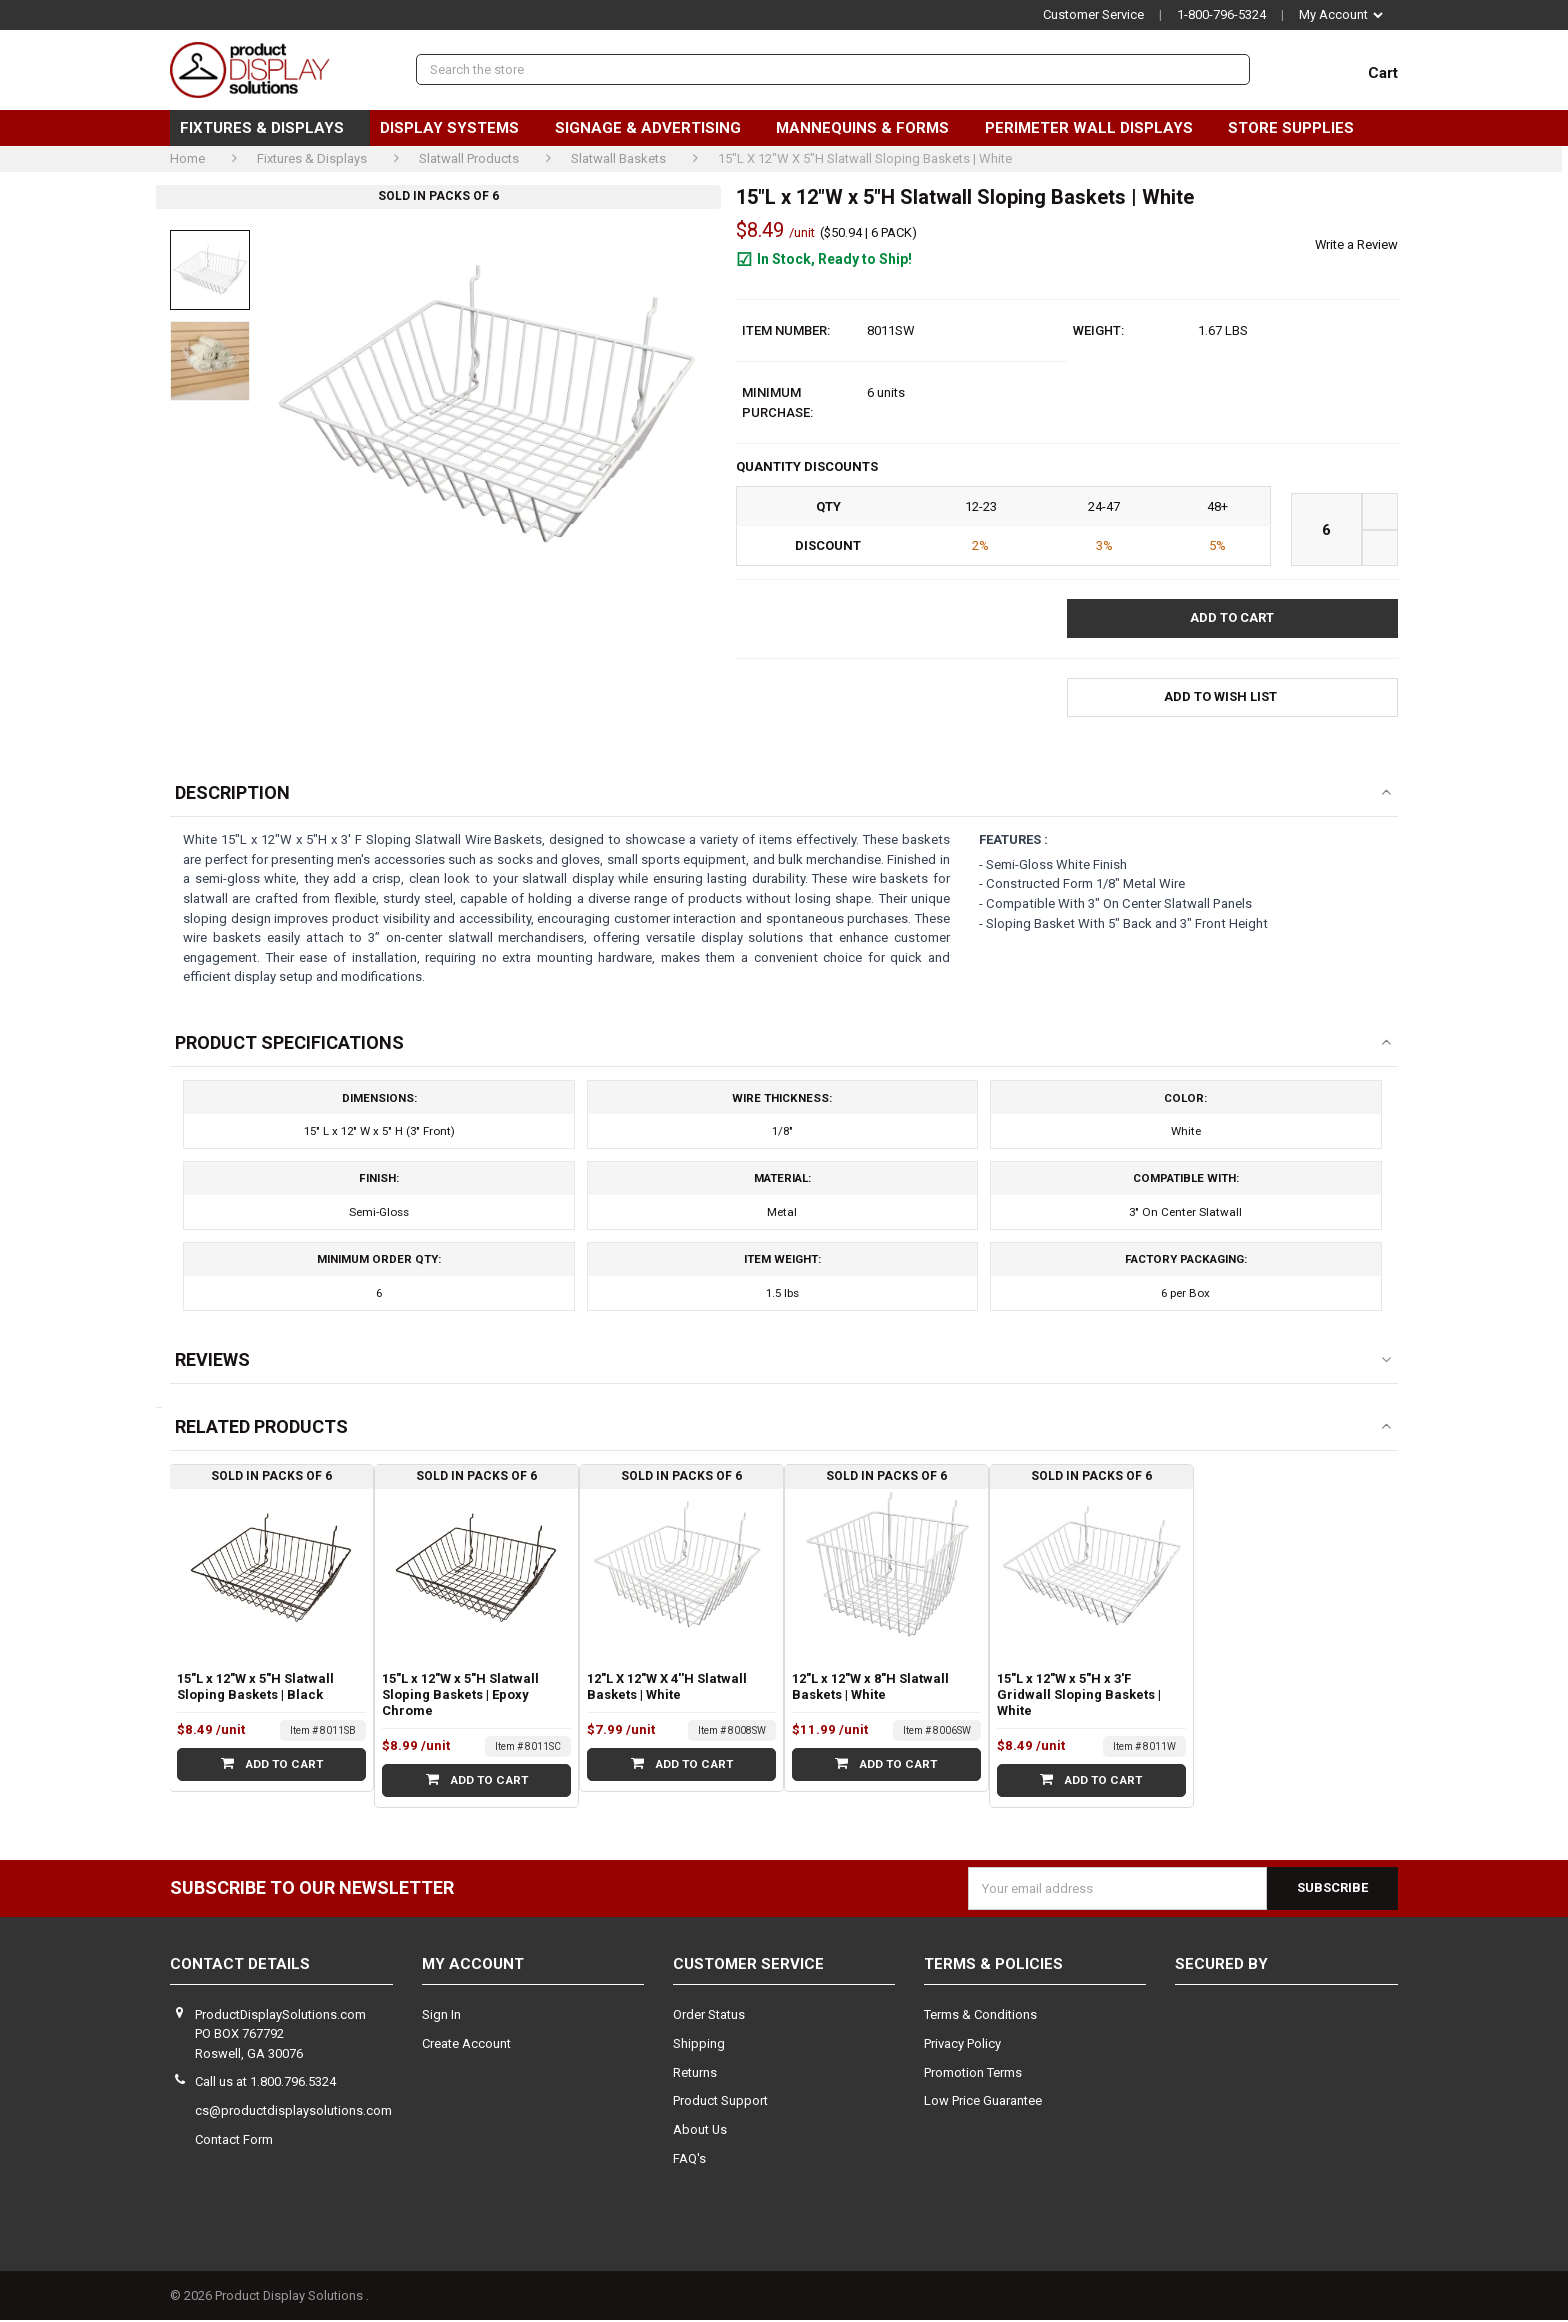  Describe the element at coordinates (656, 128) in the screenshot. I see `Signage & Advertising` at that location.